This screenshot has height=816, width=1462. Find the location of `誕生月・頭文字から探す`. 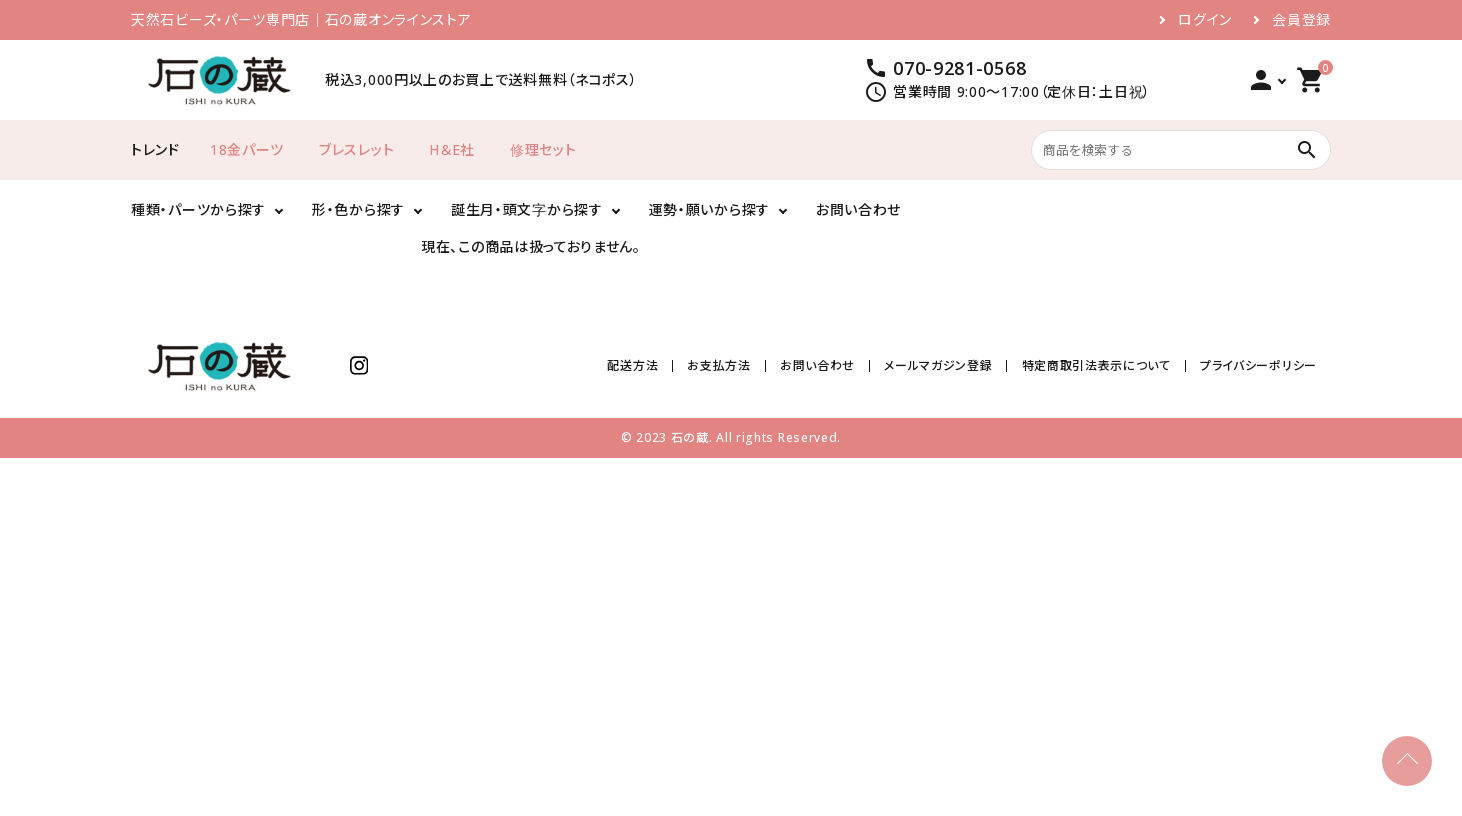

誕生月・頭文字から探す is located at coordinates (527, 209).